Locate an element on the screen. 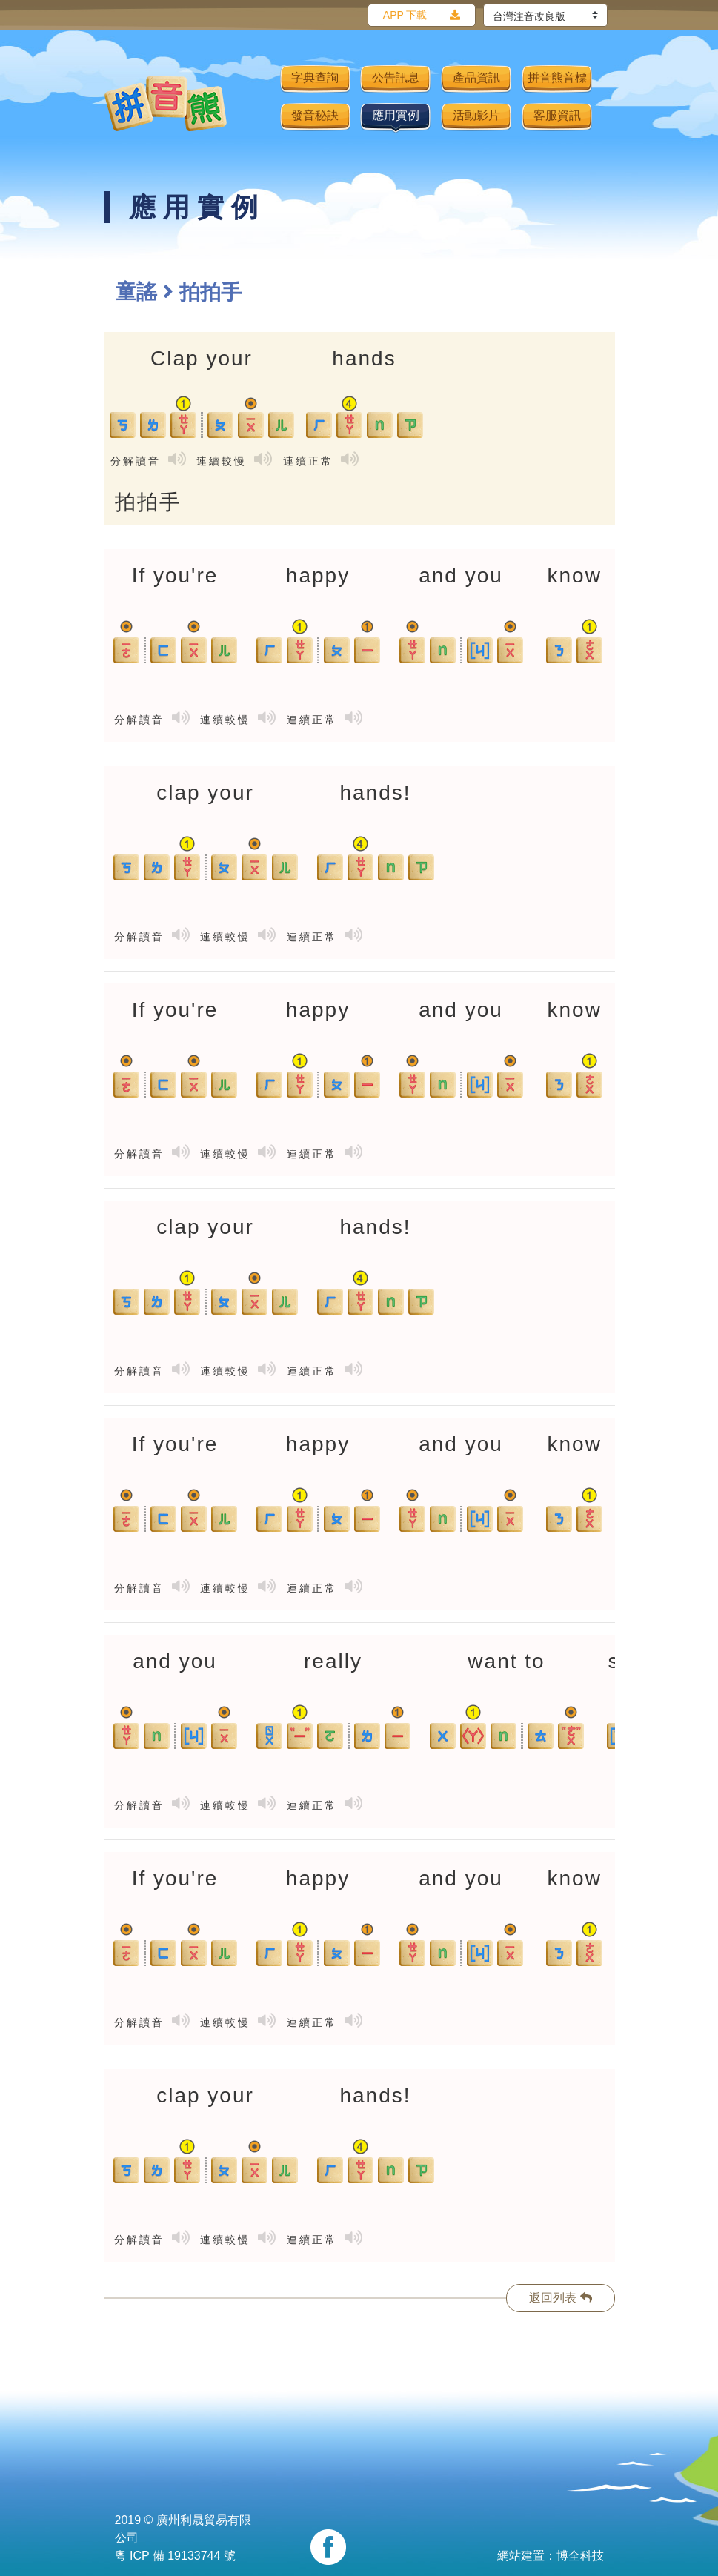 Image resolution: width=718 pixels, height=2576 pixels. 粵 ICP 備 19133744 號 is located at coordinates (175, 2555).